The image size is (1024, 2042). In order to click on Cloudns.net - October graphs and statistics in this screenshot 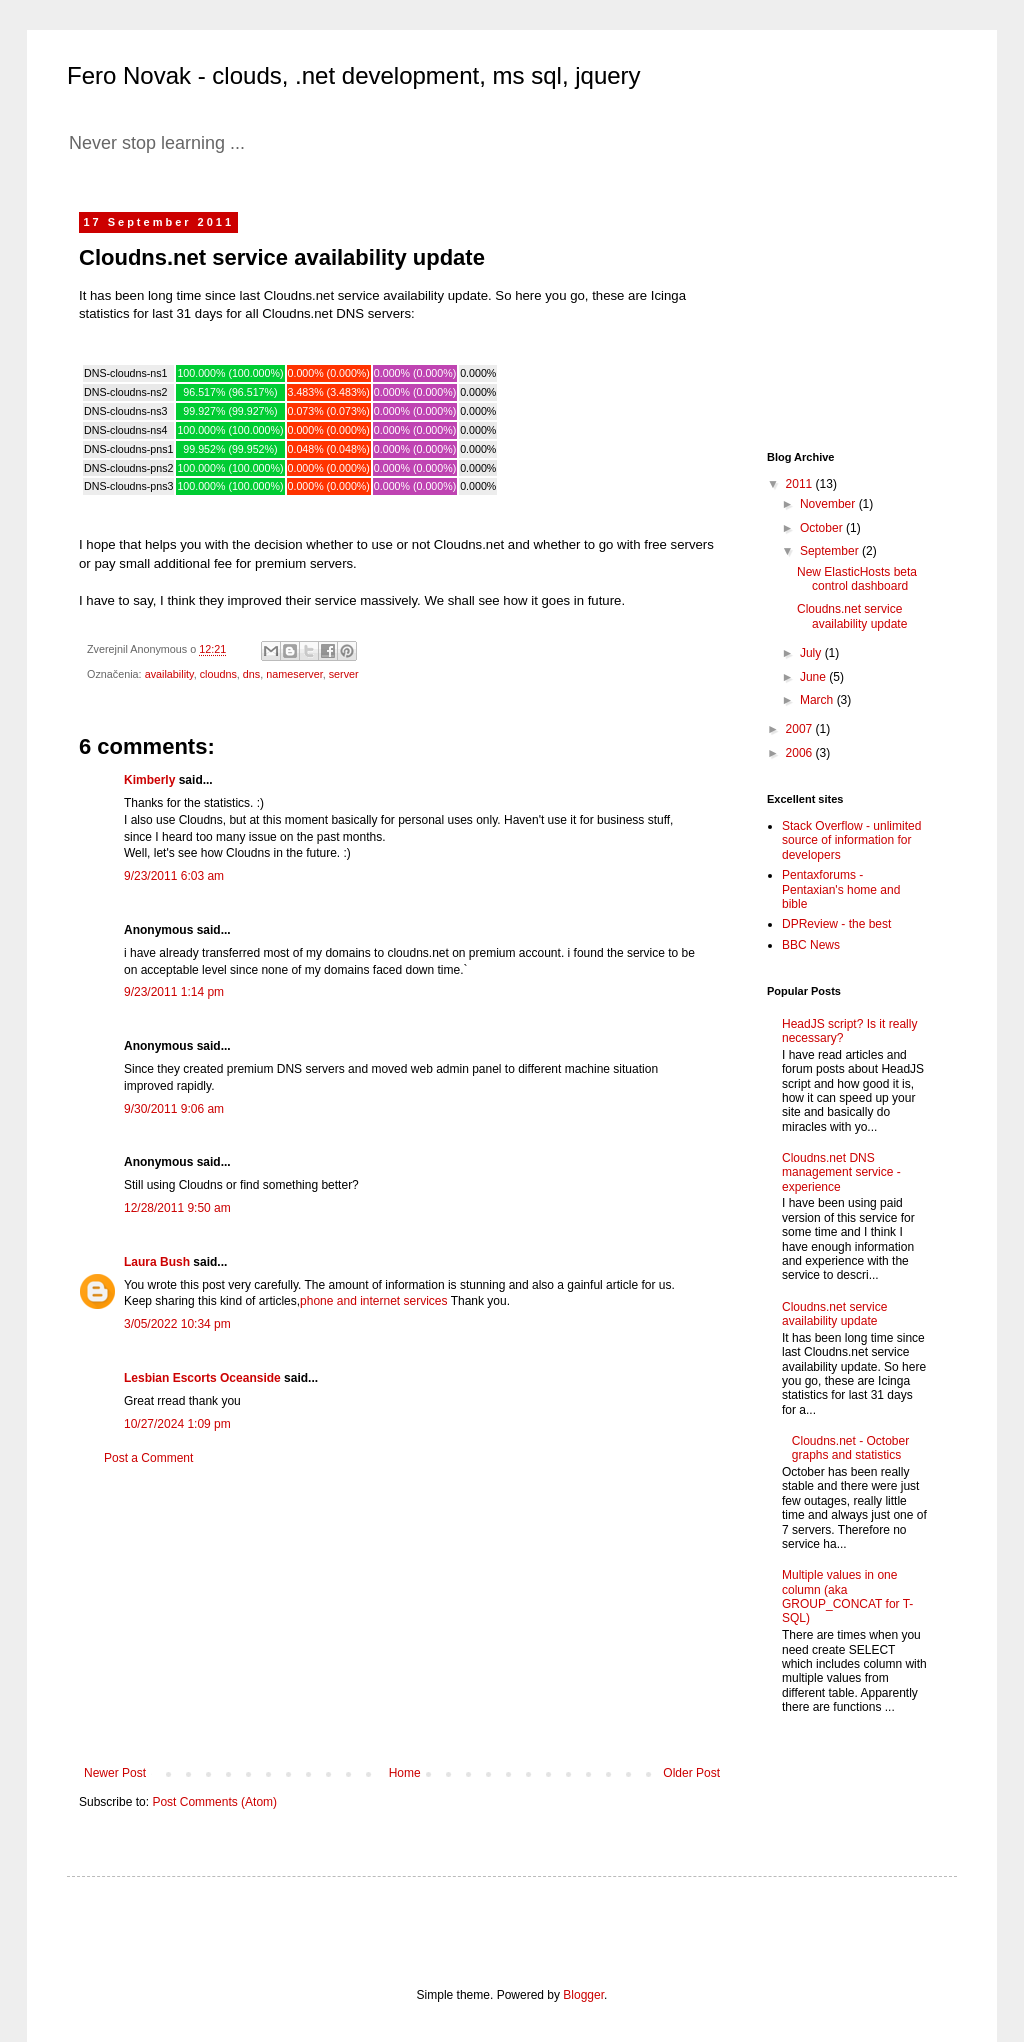, I will do `click(850, 1448)`.